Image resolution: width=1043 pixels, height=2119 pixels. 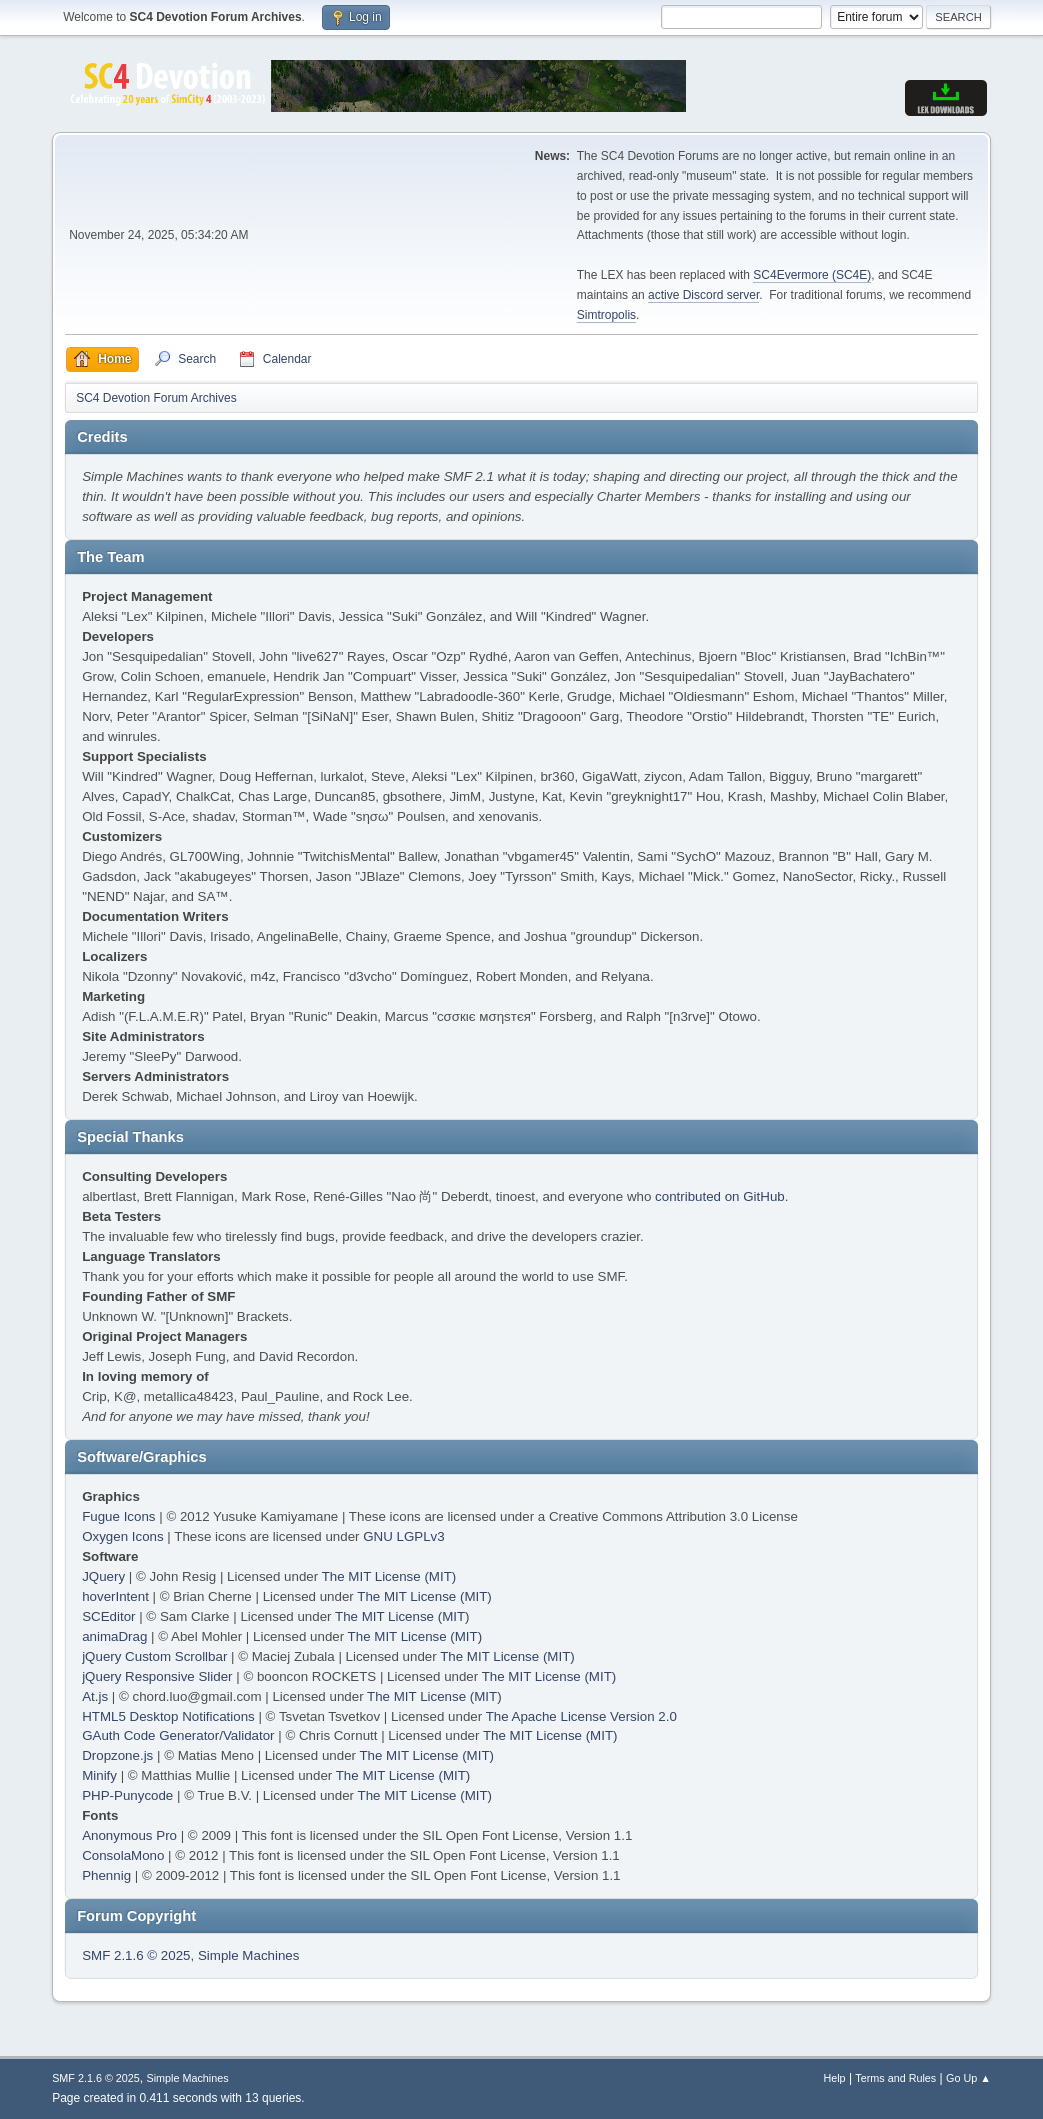 I want to click on Terms and Rules, so click(x=895, y=2078).